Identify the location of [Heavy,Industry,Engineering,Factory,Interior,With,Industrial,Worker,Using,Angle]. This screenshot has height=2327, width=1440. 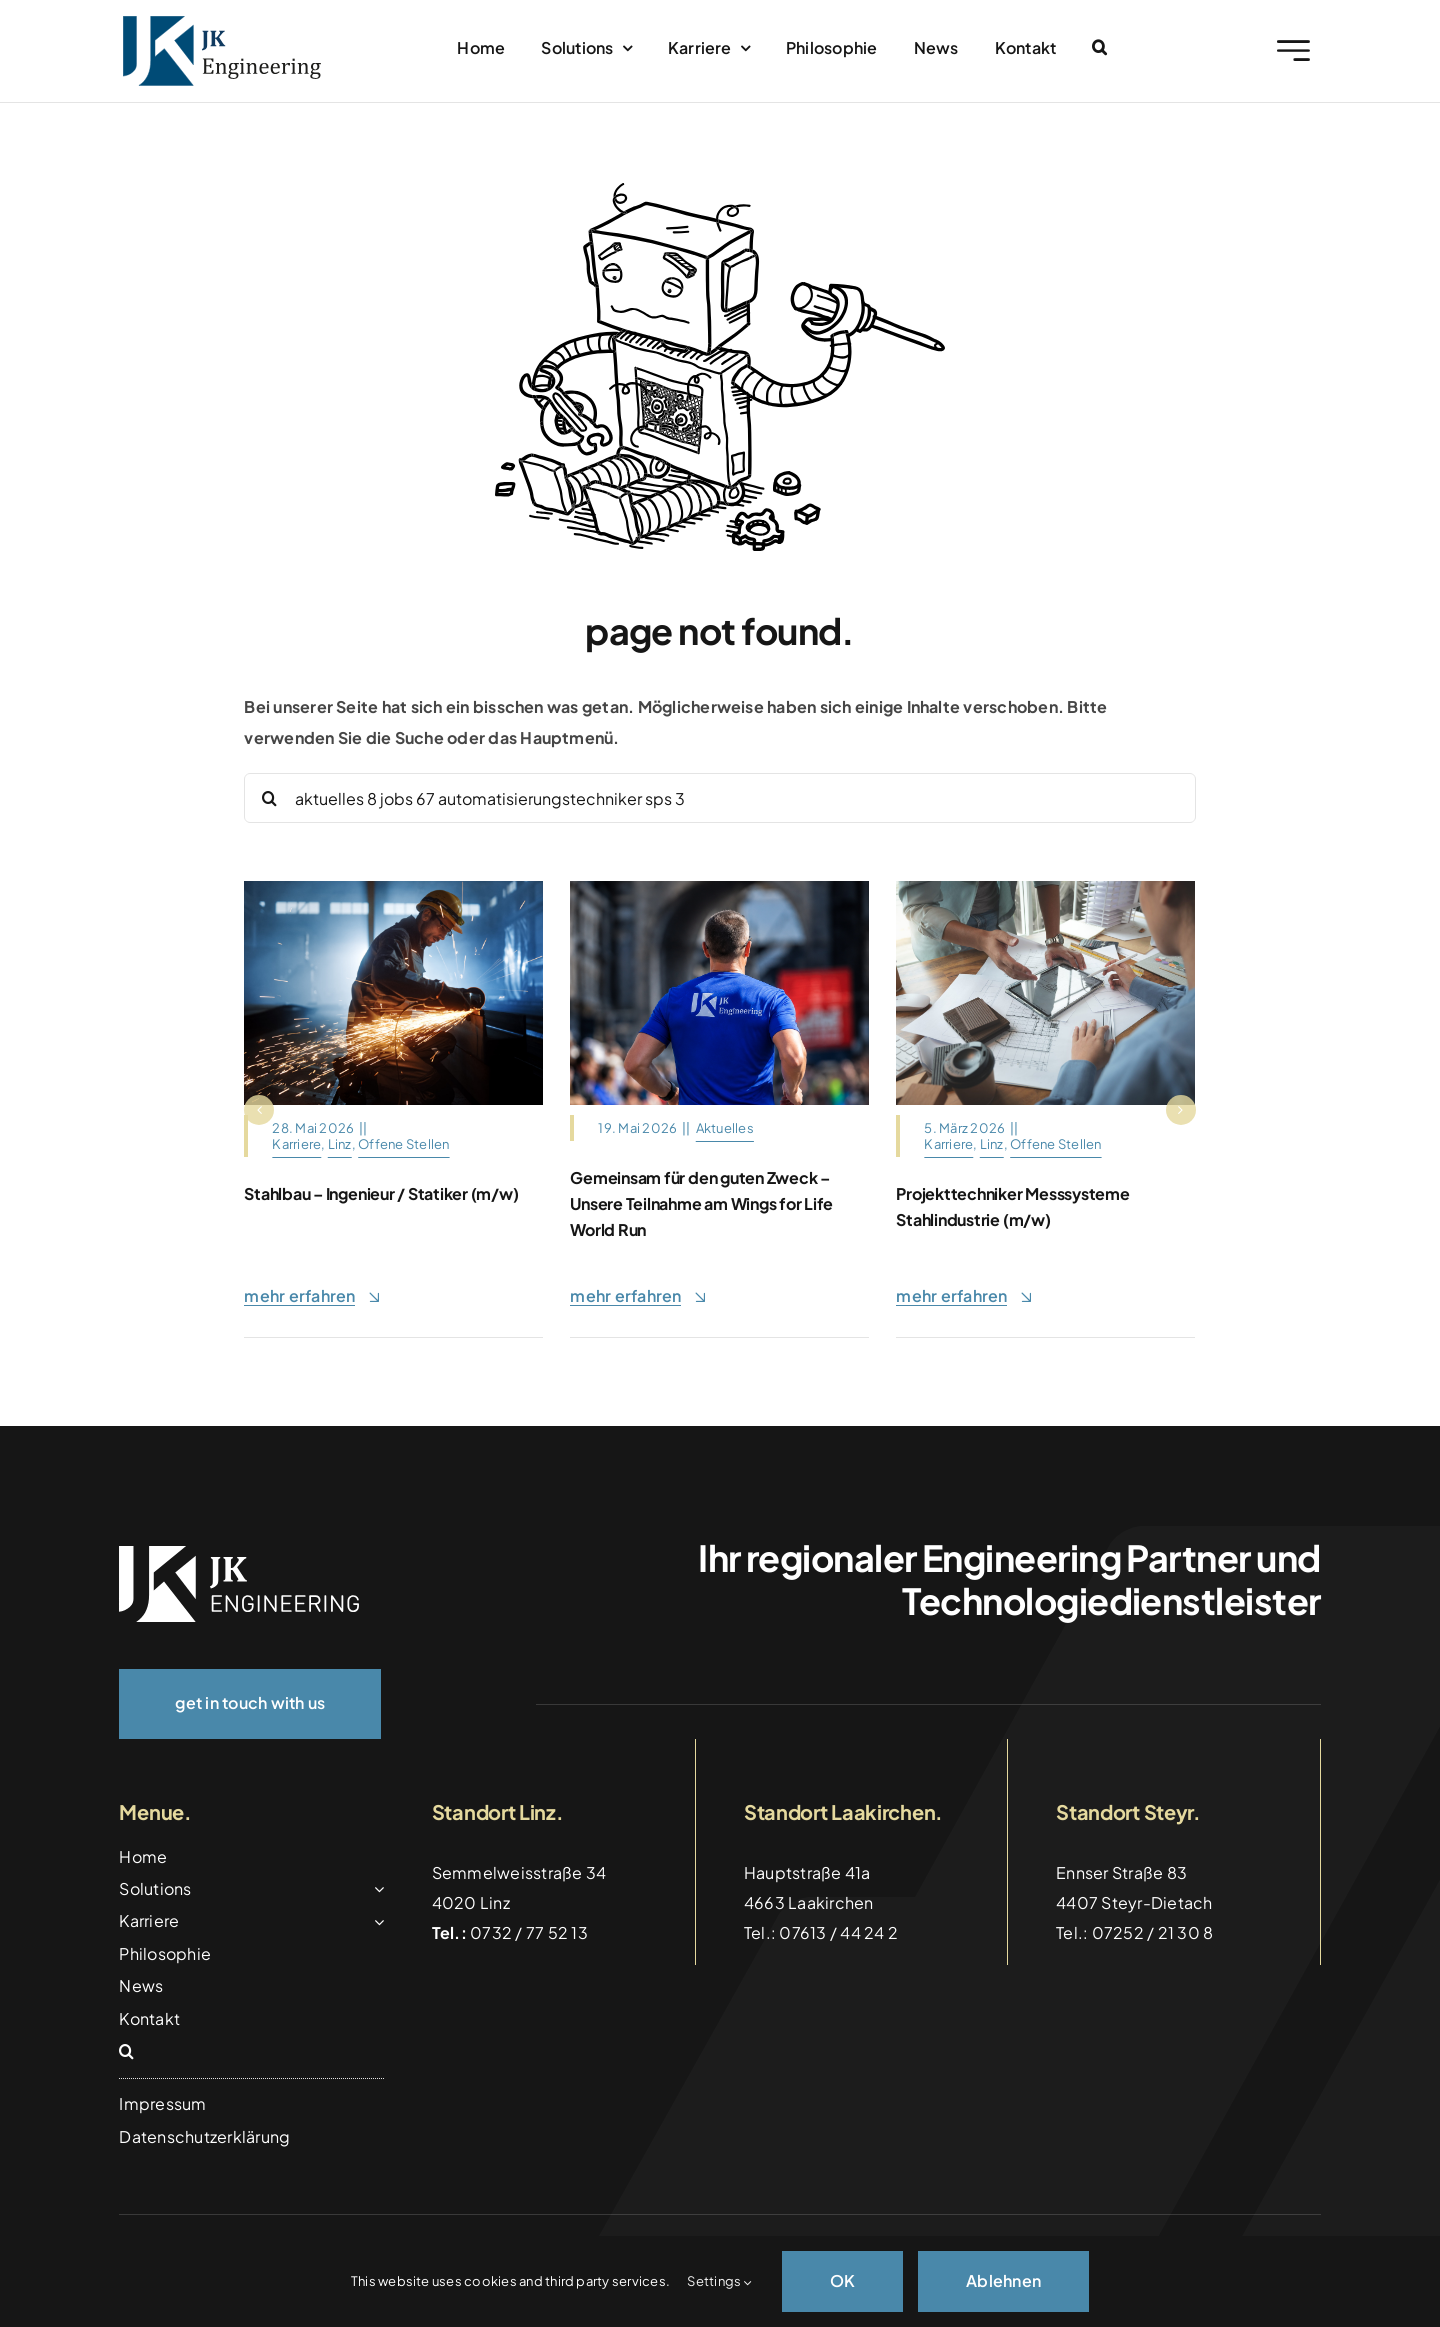
(393, 888).